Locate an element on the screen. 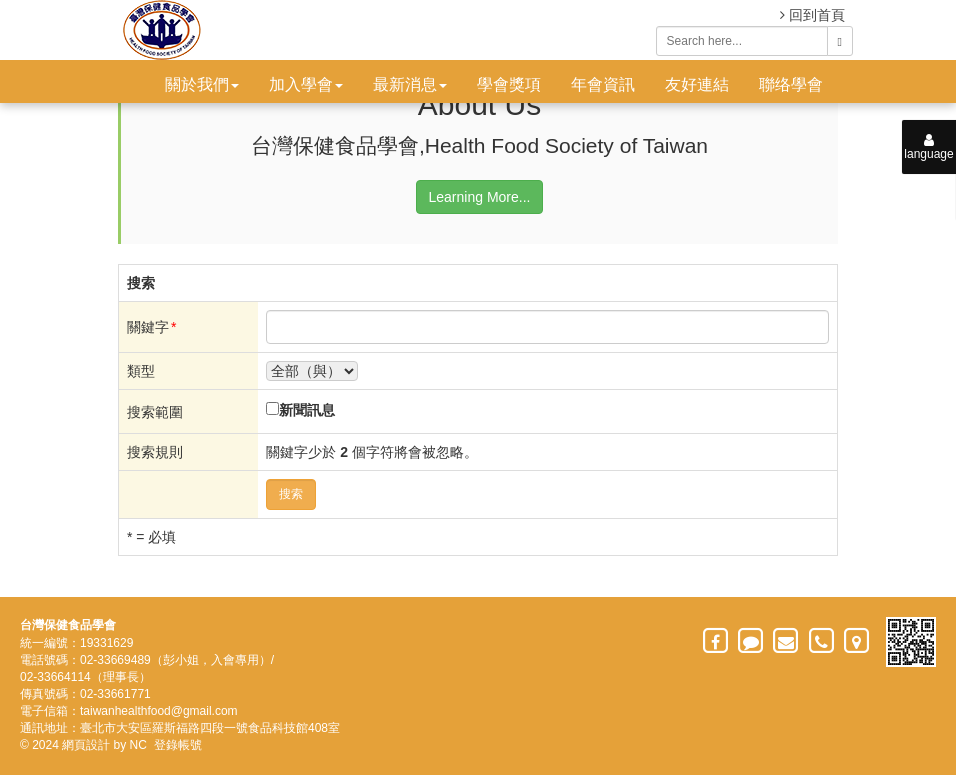 This screenshot has width=956, height=775. 友好連結 is located at coordinates (697, 84).